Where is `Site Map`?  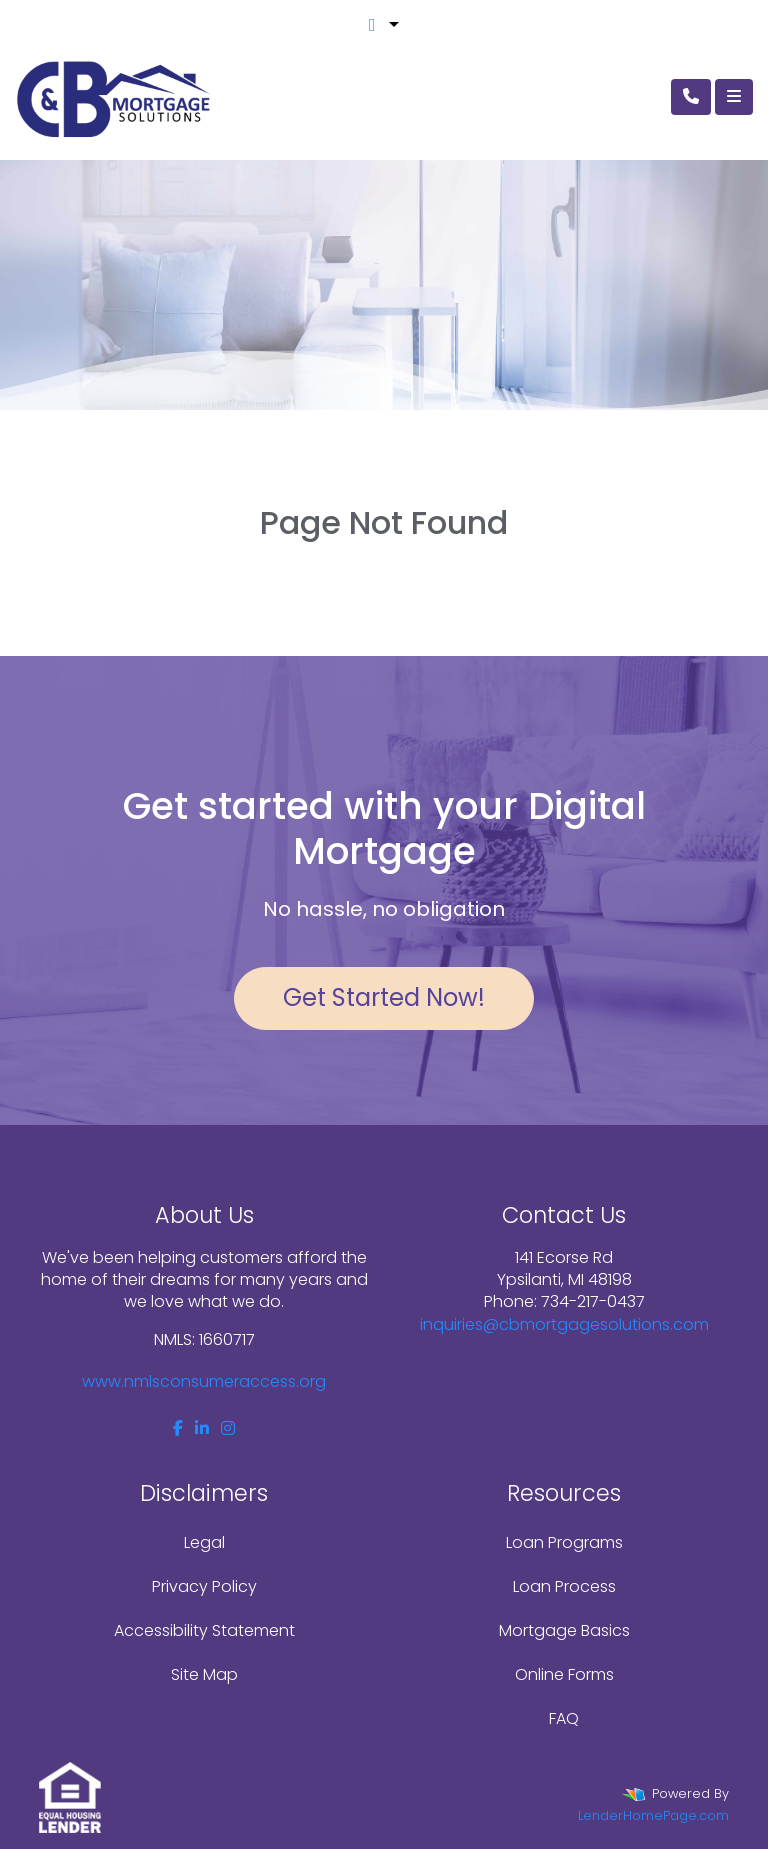 Site Map is located at coordinates (204, 1674).